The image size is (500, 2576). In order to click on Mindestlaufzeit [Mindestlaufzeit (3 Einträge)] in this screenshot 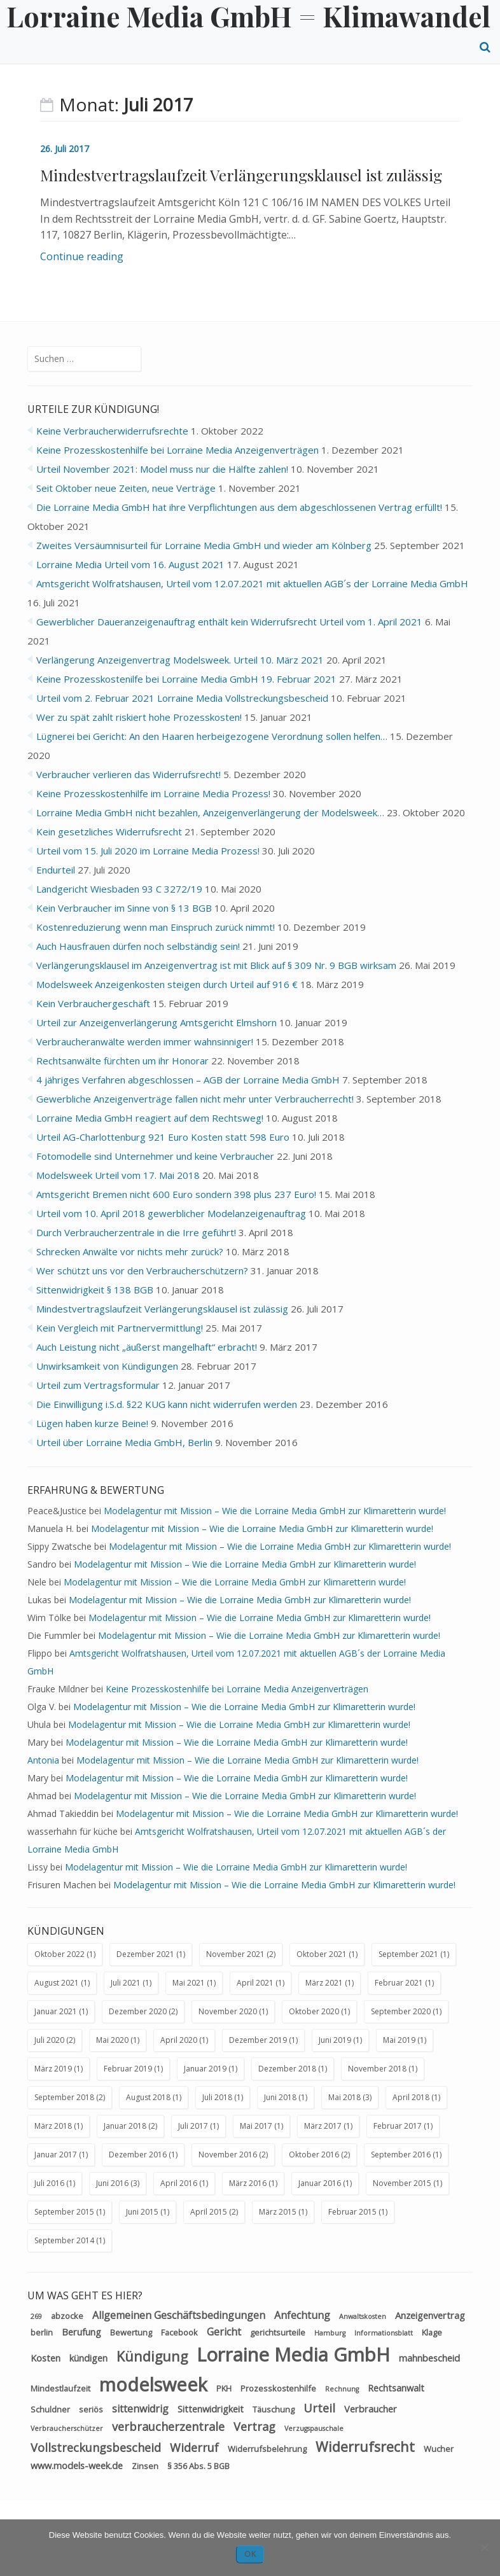, I will do `click(60, 2388)`.